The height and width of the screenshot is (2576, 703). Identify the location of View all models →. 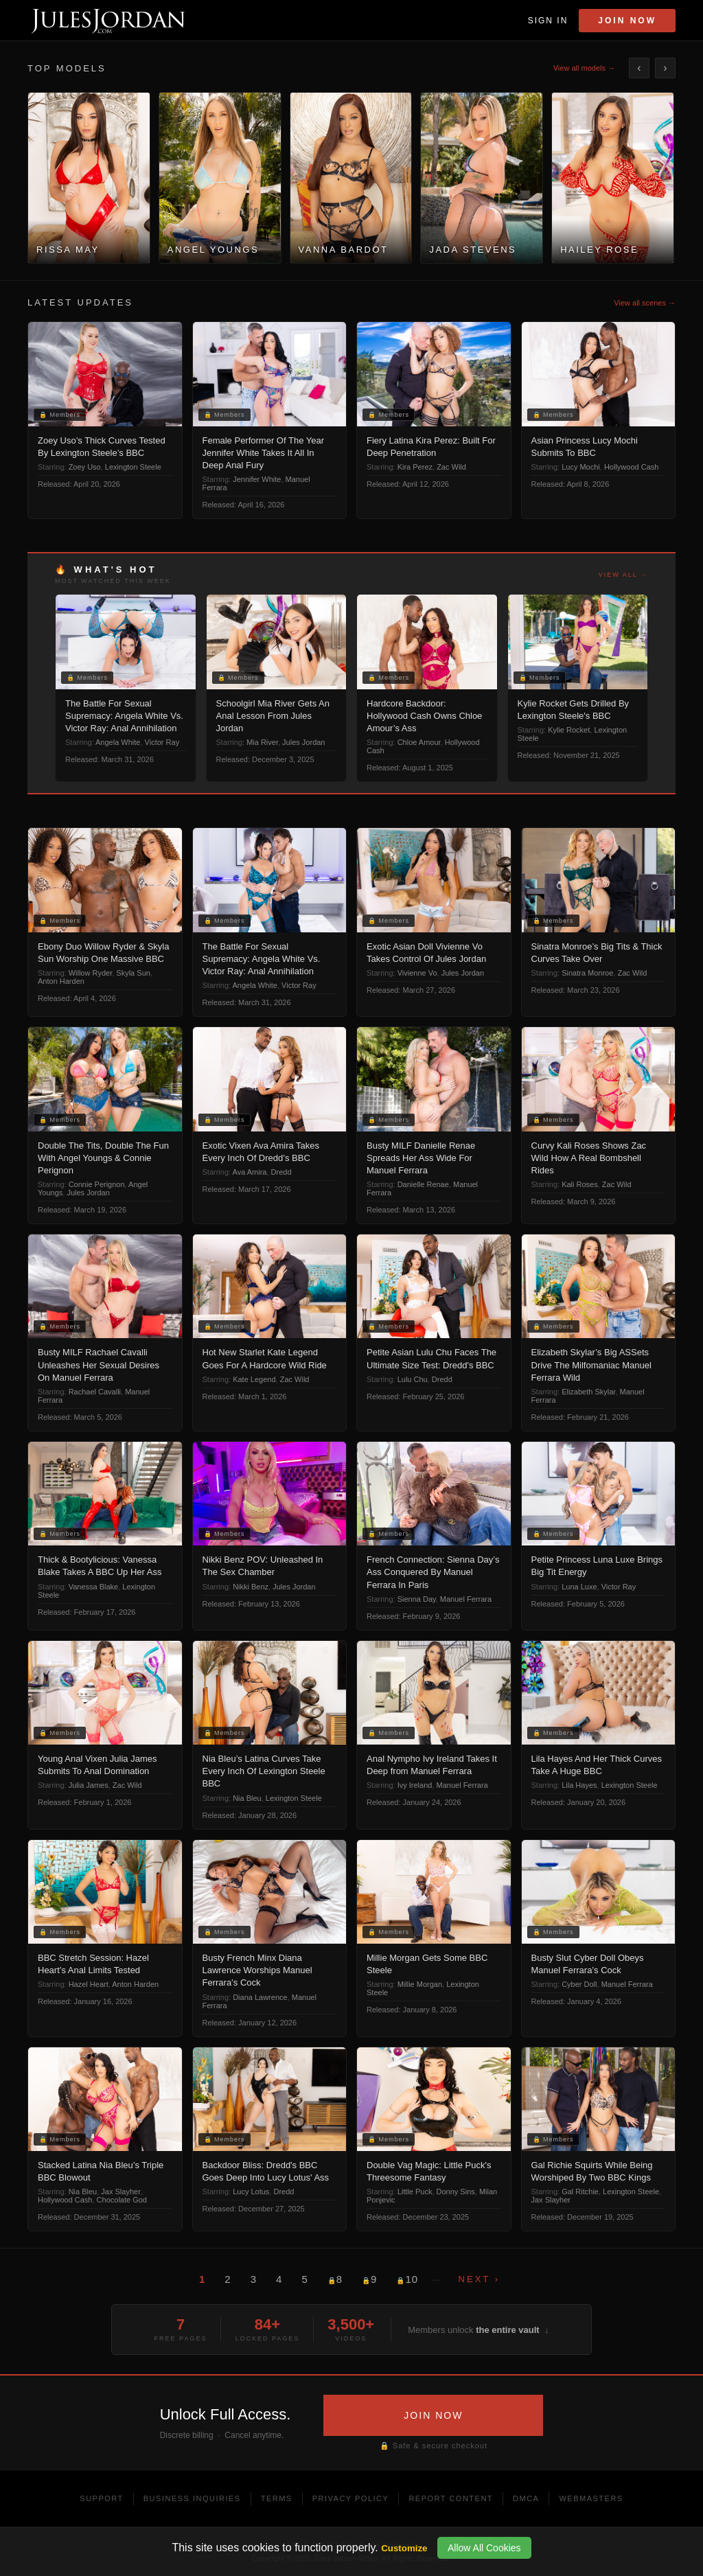
(584, 68).